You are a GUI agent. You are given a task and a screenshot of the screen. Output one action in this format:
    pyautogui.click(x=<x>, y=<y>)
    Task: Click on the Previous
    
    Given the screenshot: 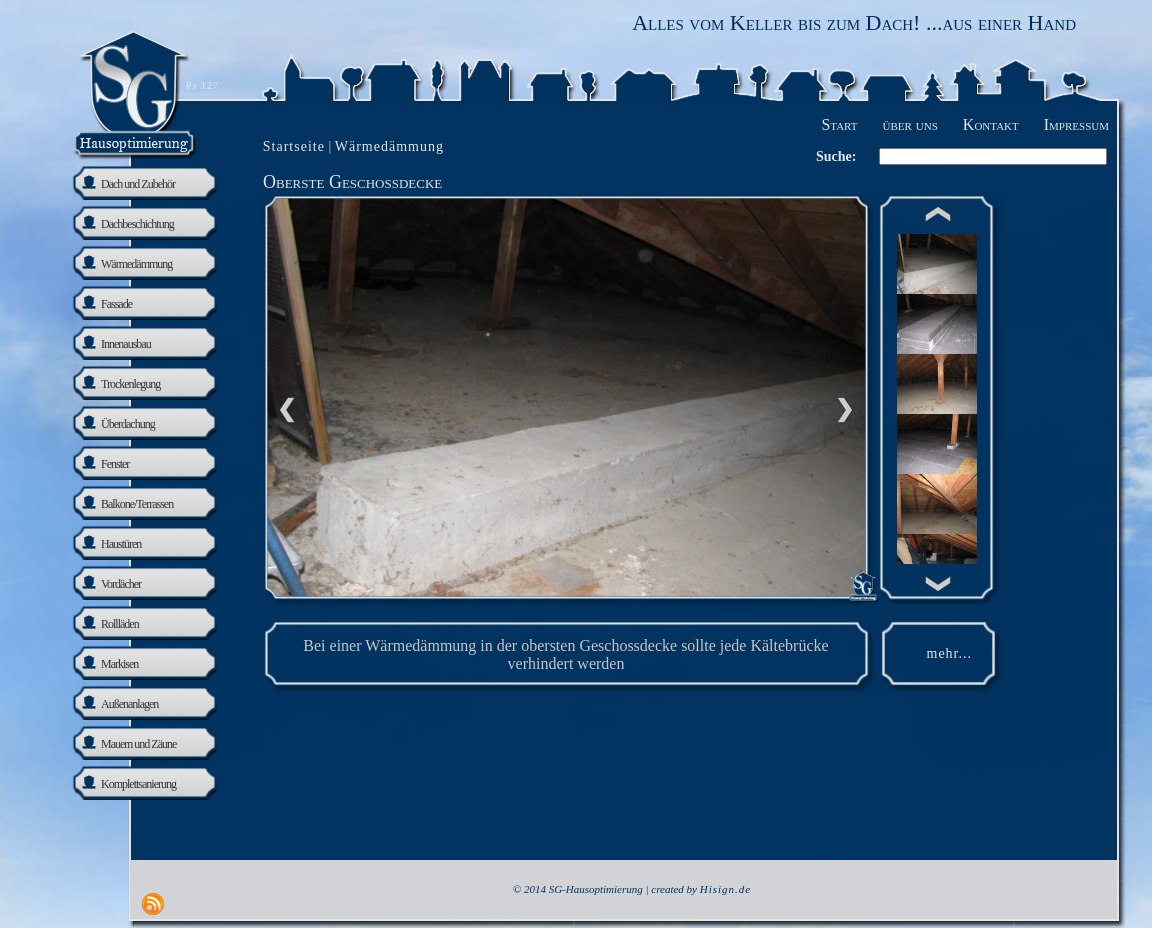 What is the action you would take?
    pyautogui.click(x=287, y=410)
    